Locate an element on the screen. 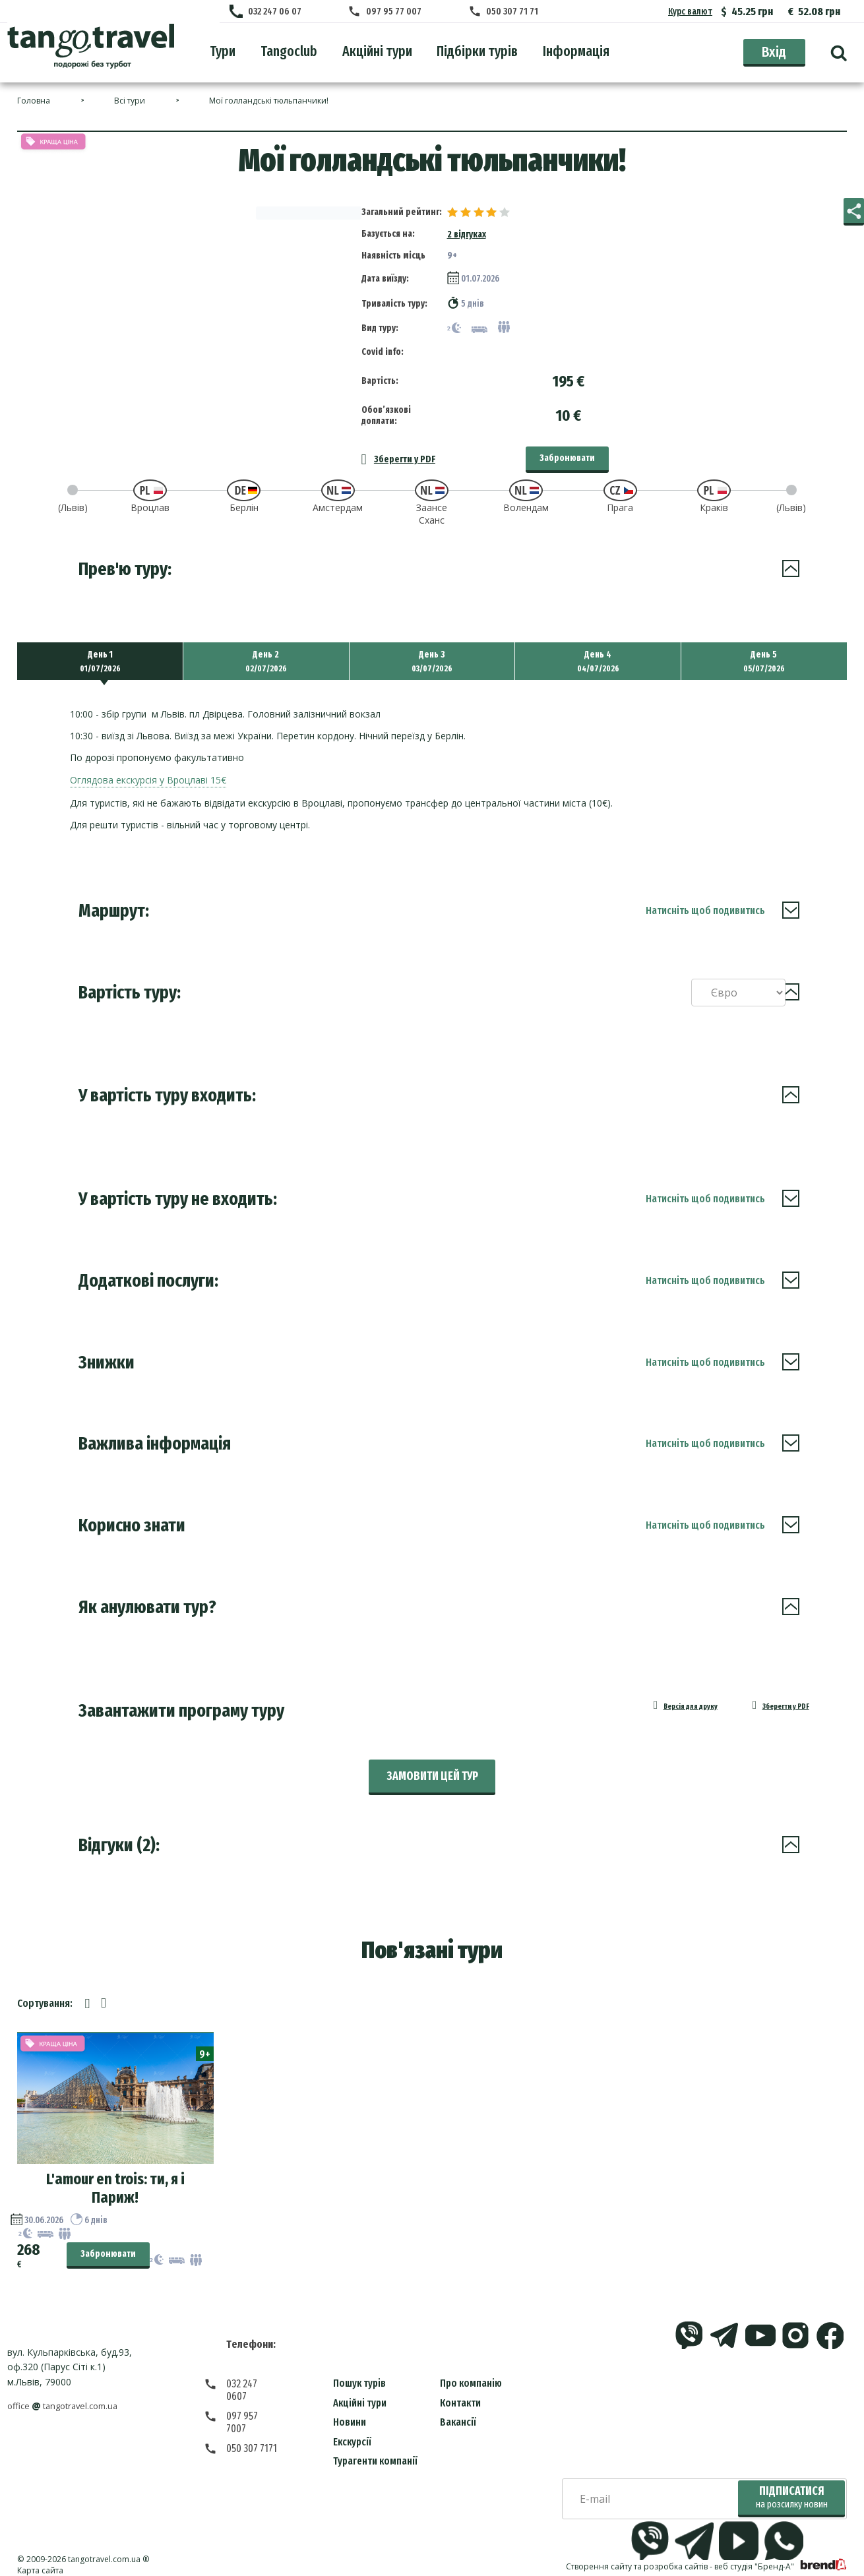 This screenshot has width=864, height=2576. 2 відгуках is located at coordinates (466, 220).